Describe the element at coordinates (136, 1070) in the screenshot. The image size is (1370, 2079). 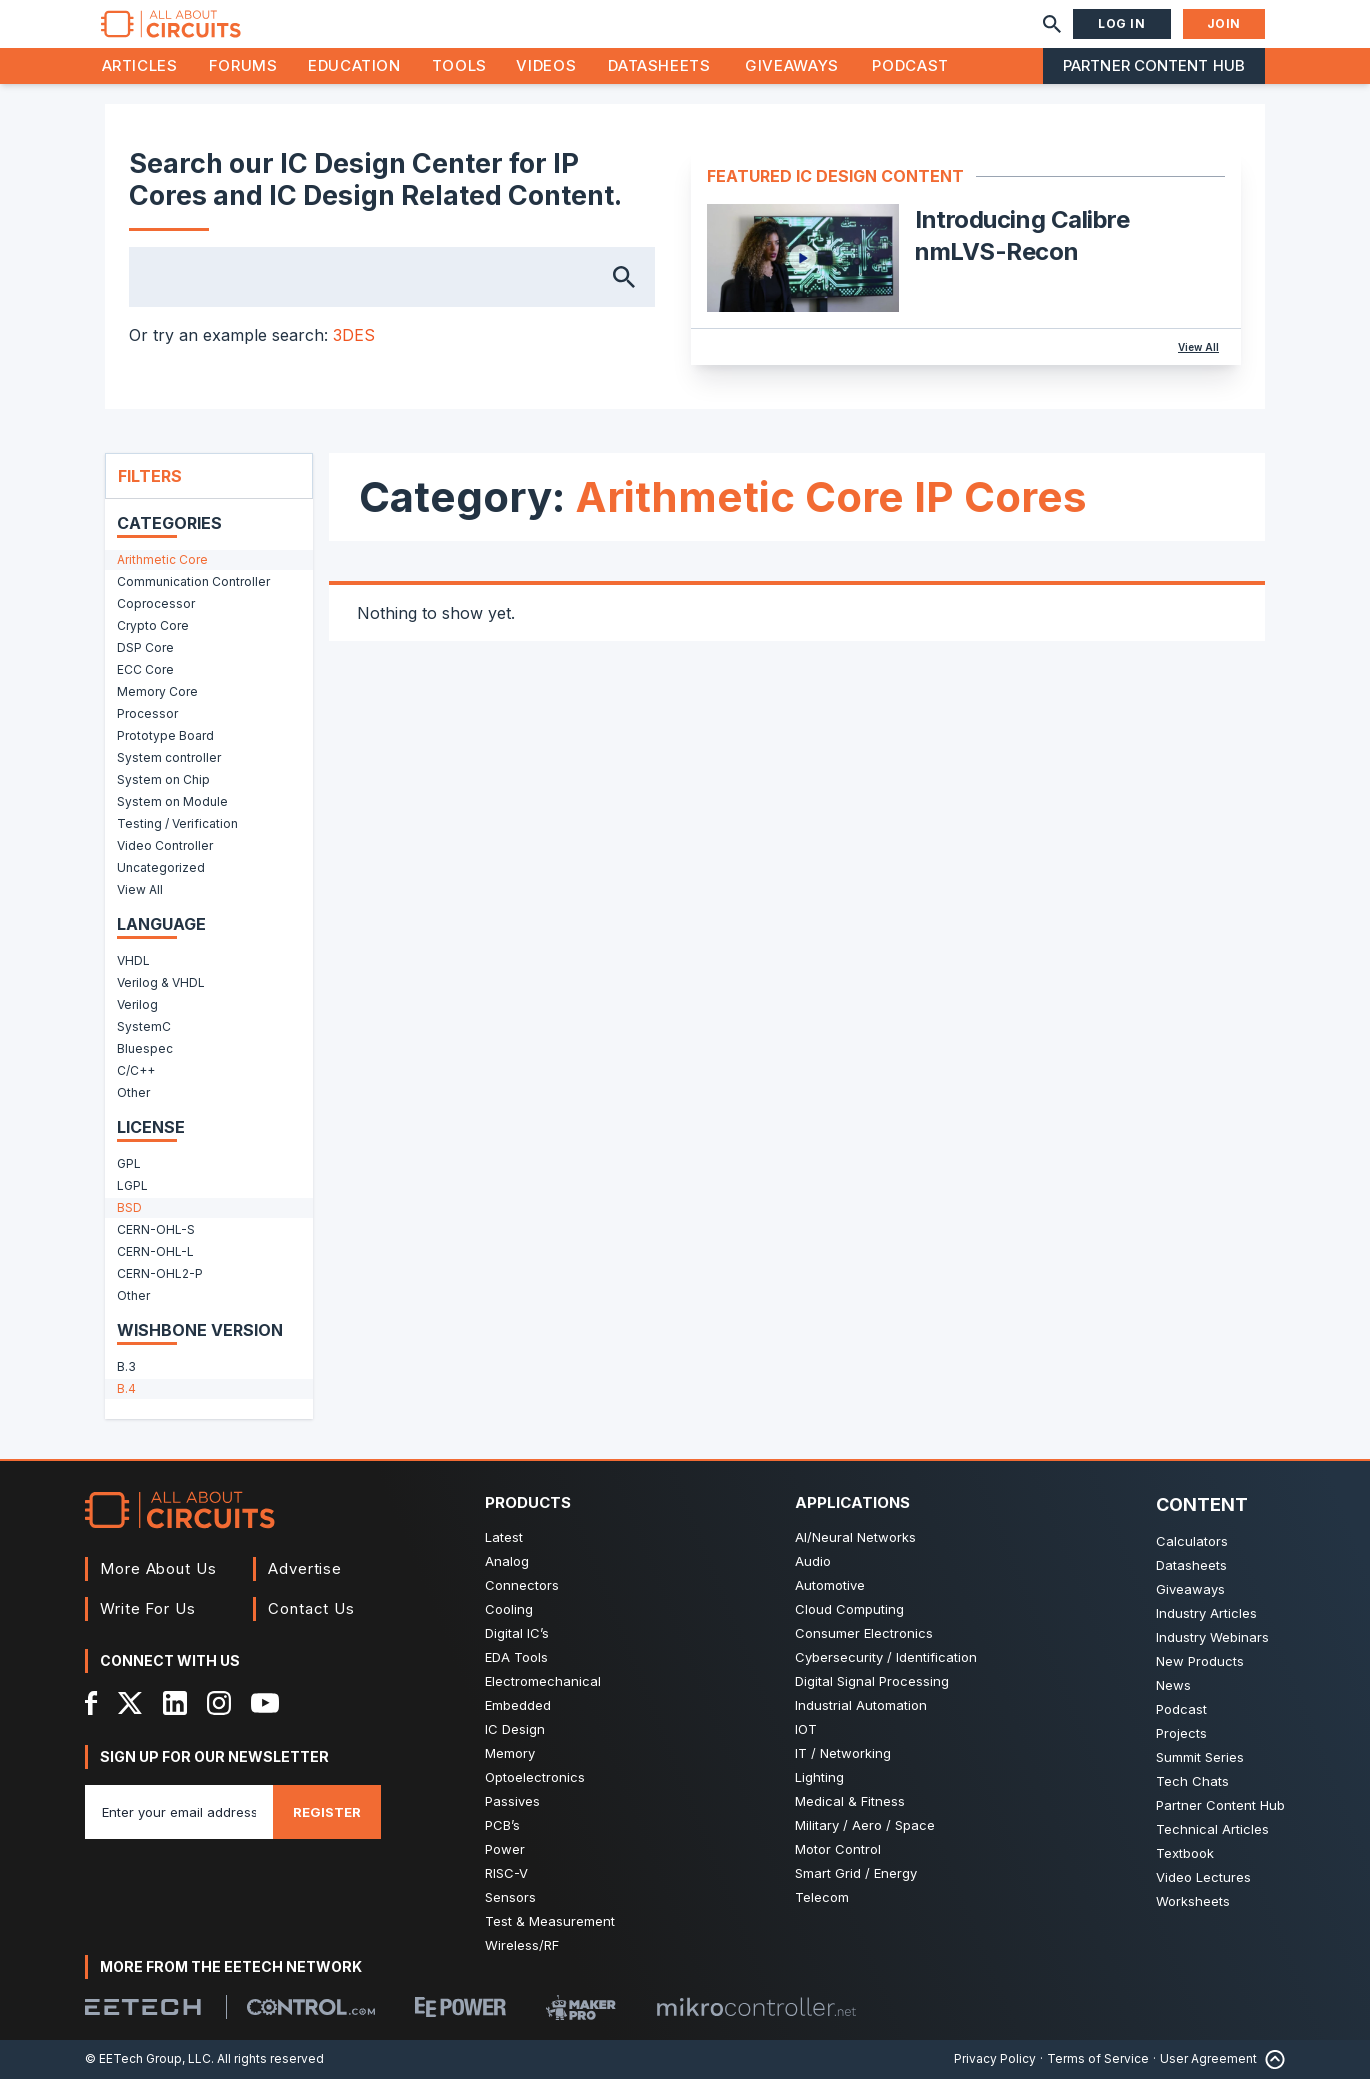
I see `C/C++` at that location.